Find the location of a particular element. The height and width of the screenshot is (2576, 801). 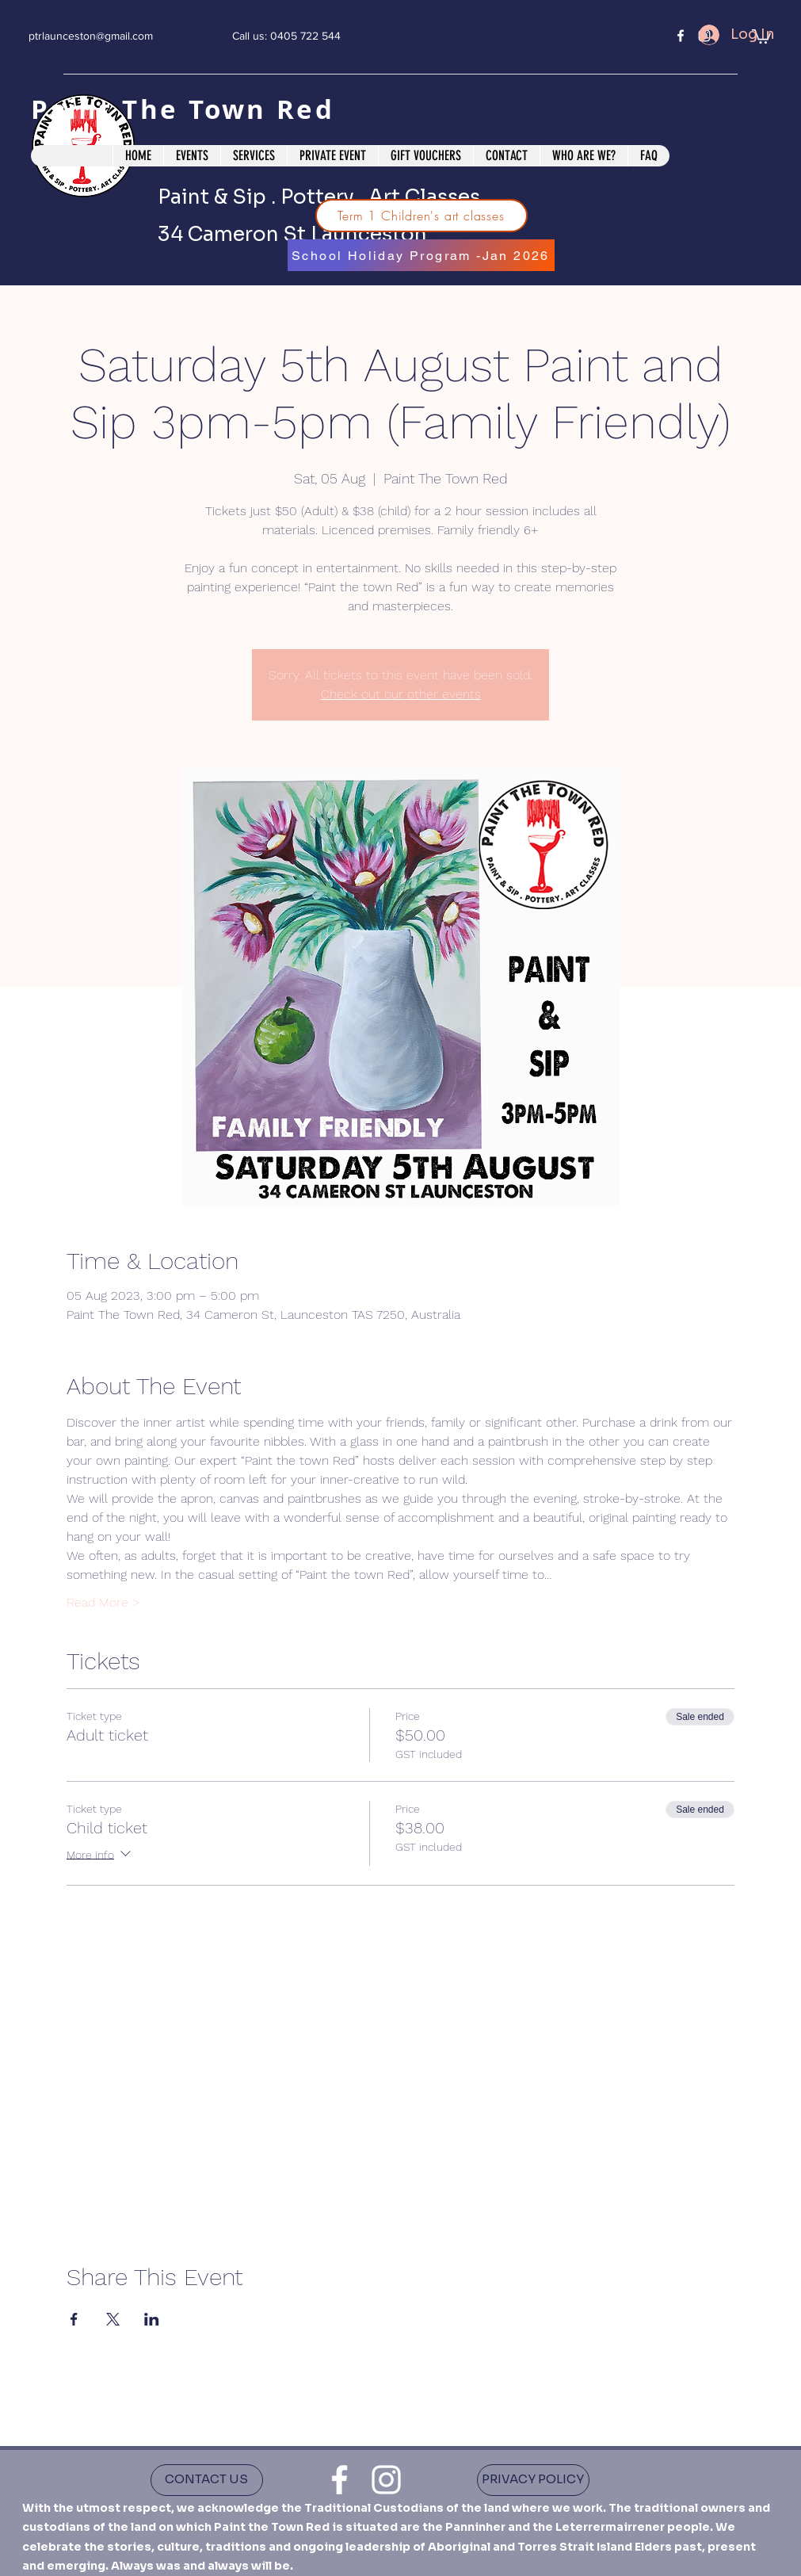

[instagram] is located at coordinates (386, 2479).